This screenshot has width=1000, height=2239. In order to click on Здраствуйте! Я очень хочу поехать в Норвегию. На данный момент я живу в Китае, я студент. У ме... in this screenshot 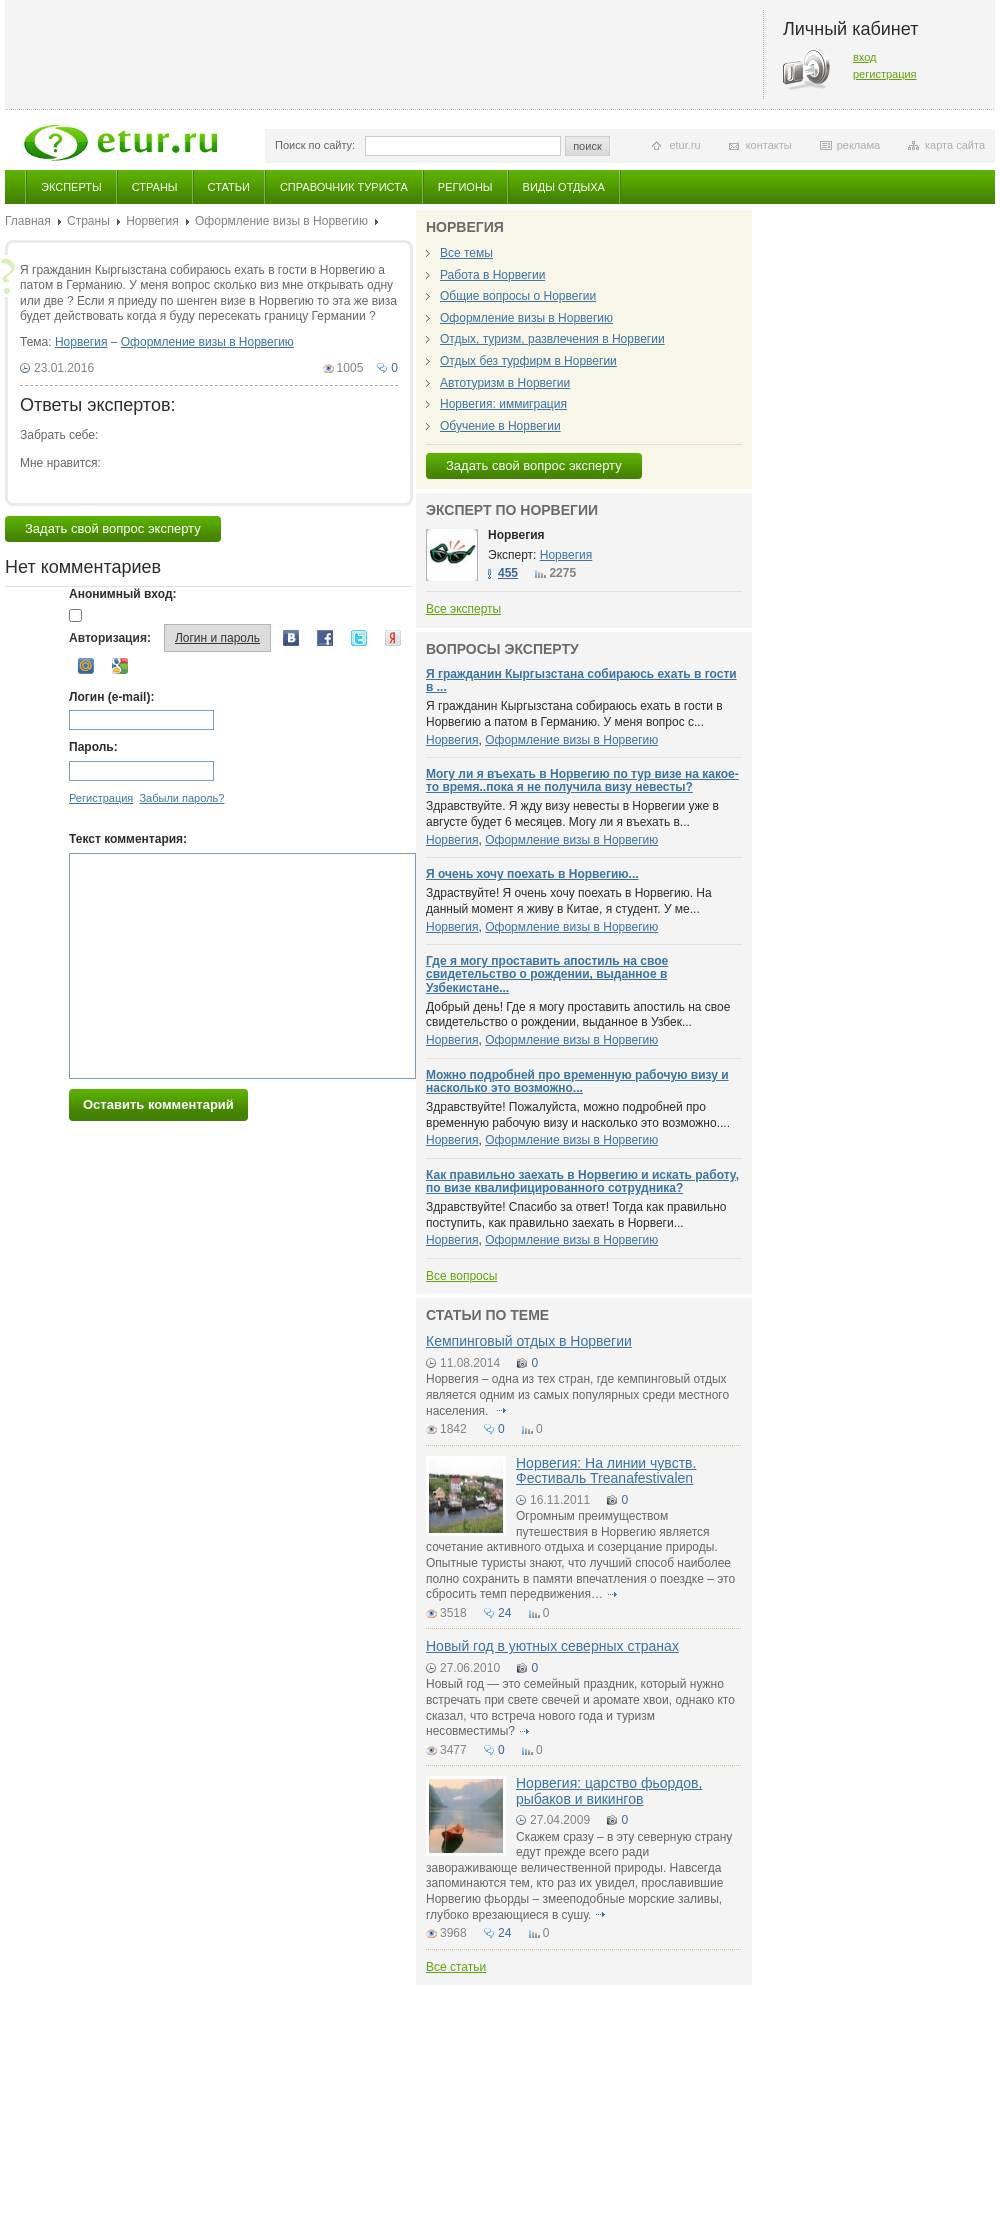, I will do `click(569, 901)`.